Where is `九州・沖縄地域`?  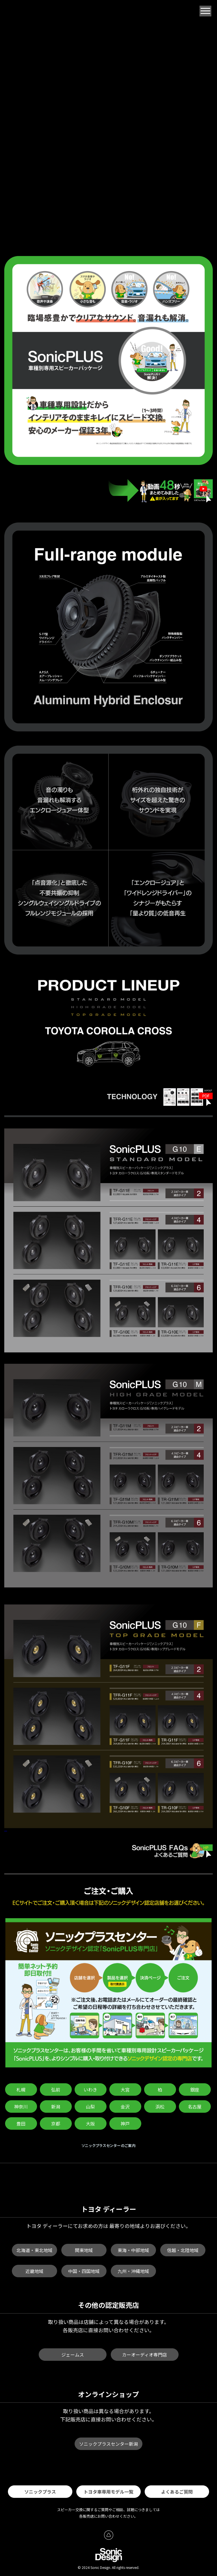 九州・沖縄地域 is located at coordinates (133, 2271).